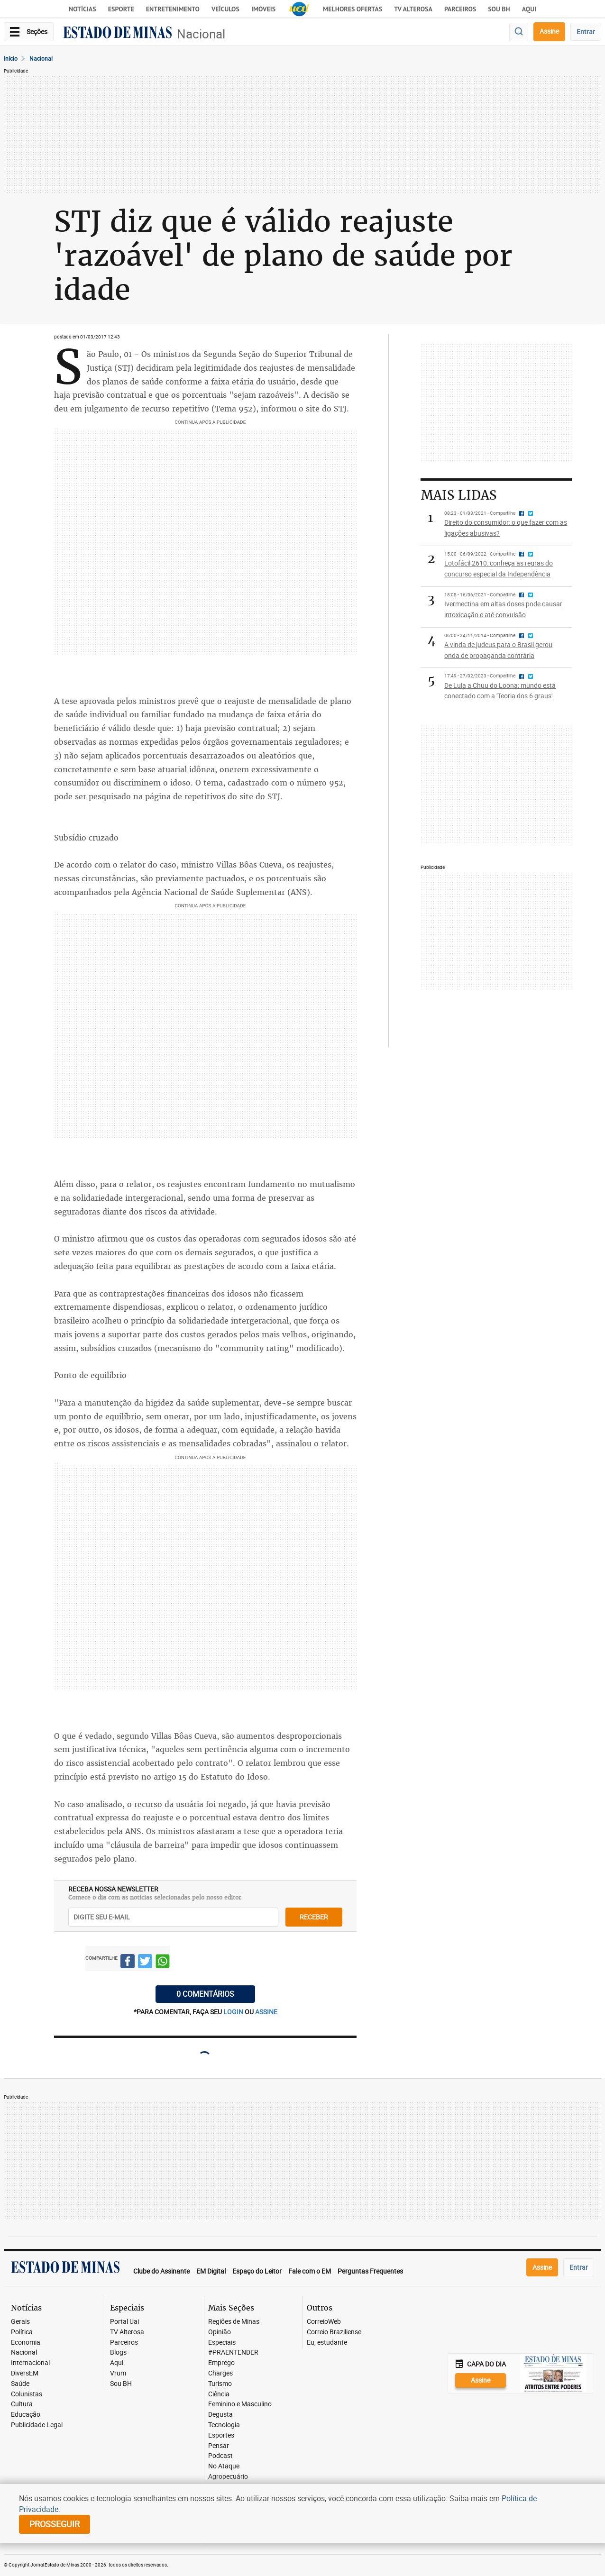 The image size is (605, 2576). I want to click on Esporte, so click(121, 9).